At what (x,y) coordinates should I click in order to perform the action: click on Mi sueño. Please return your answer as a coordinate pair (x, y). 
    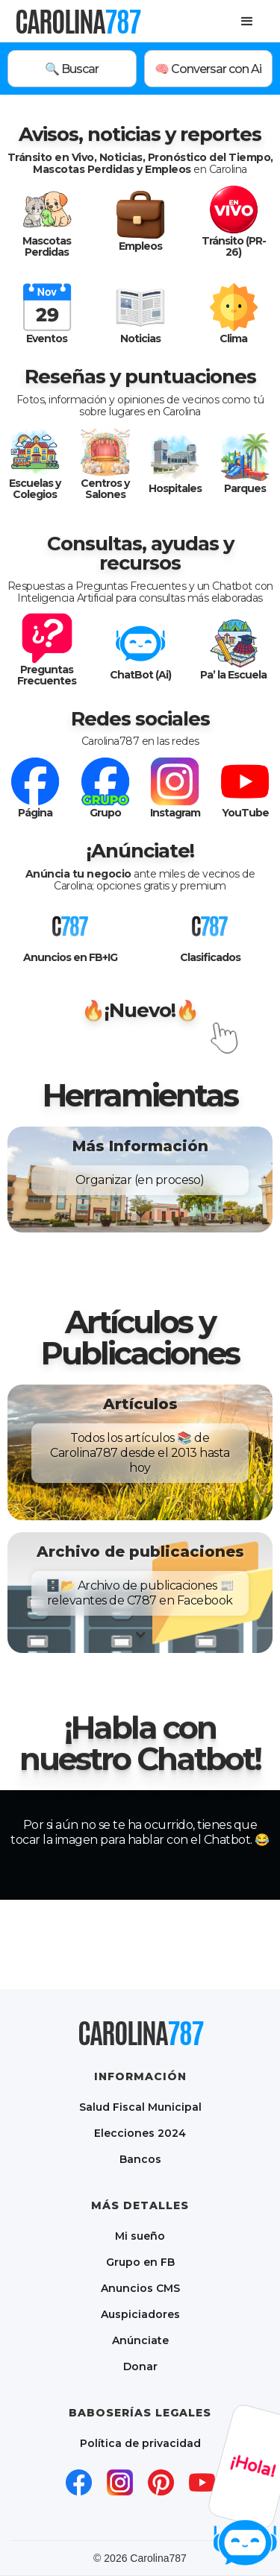
    Looking at the image, I should click on (140, 2235).